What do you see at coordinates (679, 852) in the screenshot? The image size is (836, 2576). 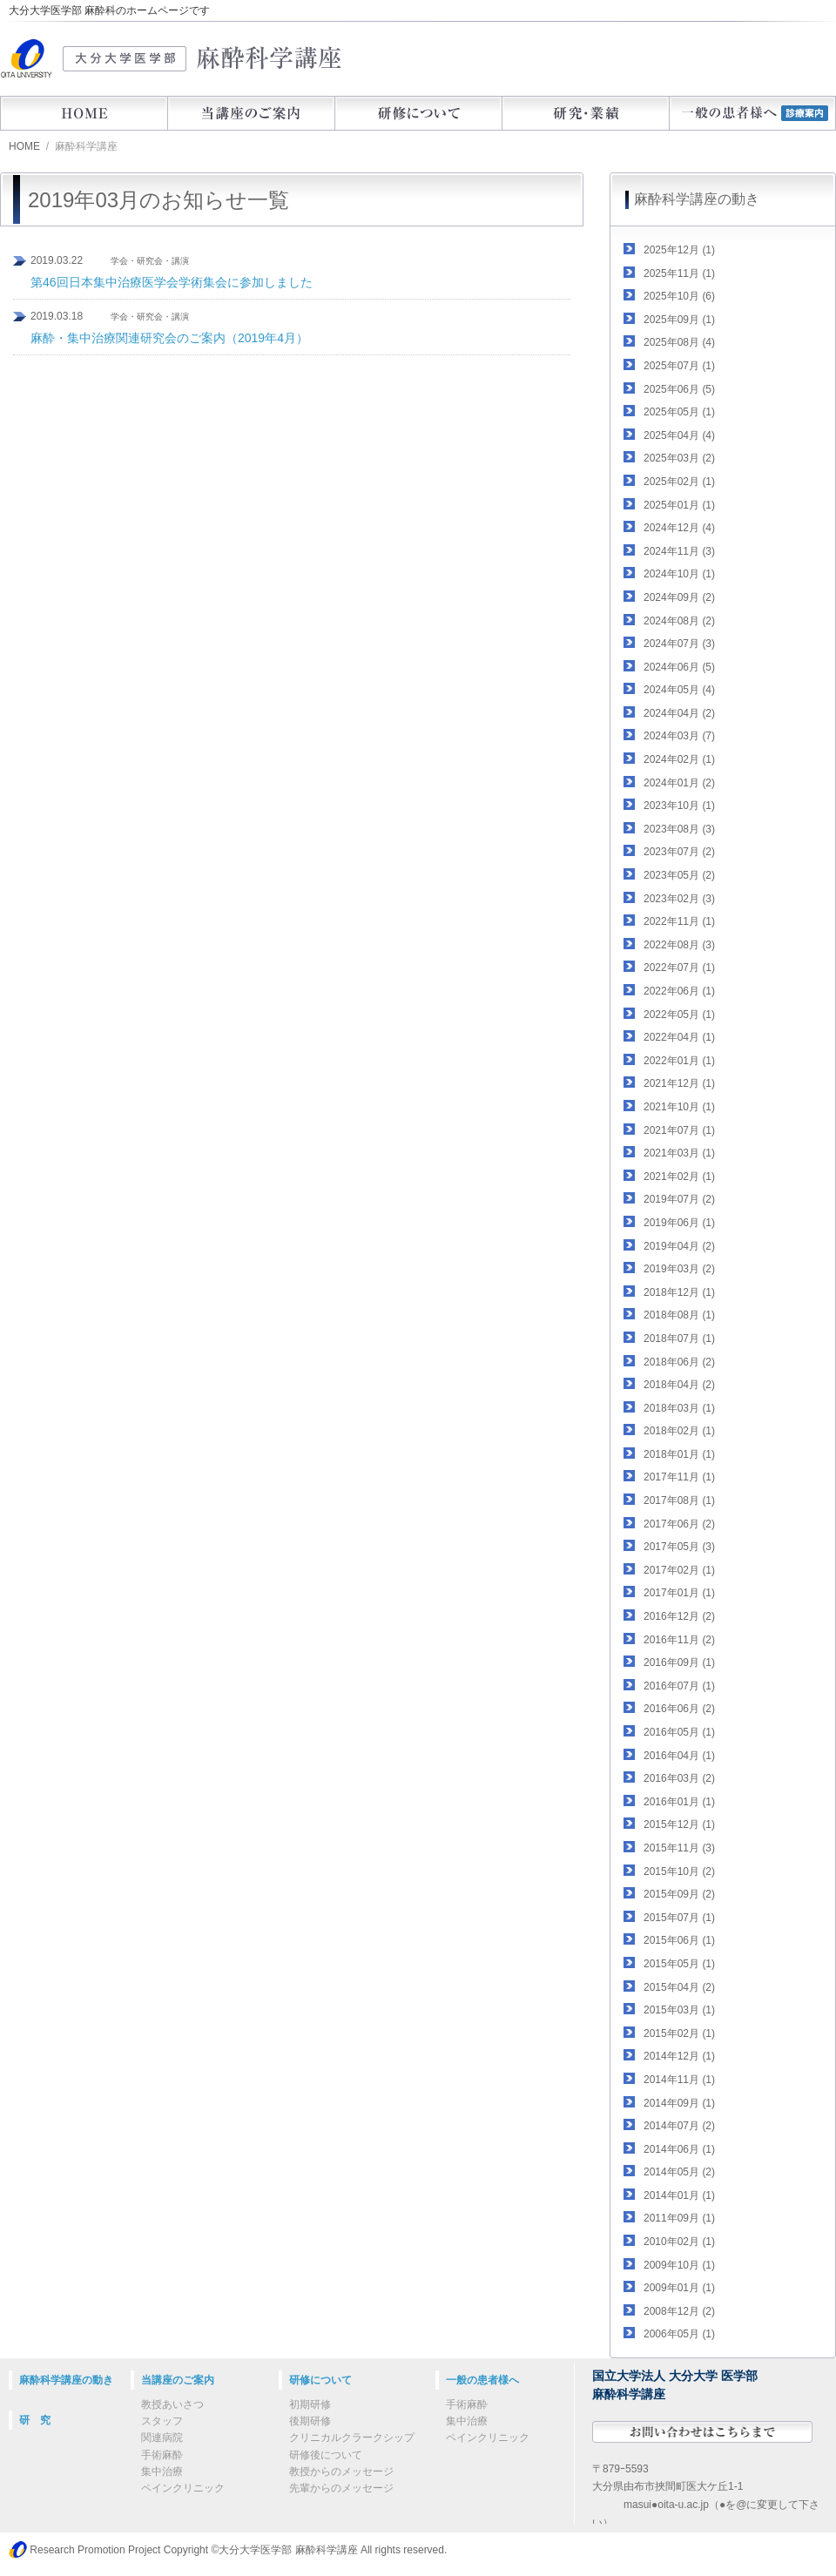 I see `2023年07月 (2)` at bounding box center [679, 852].